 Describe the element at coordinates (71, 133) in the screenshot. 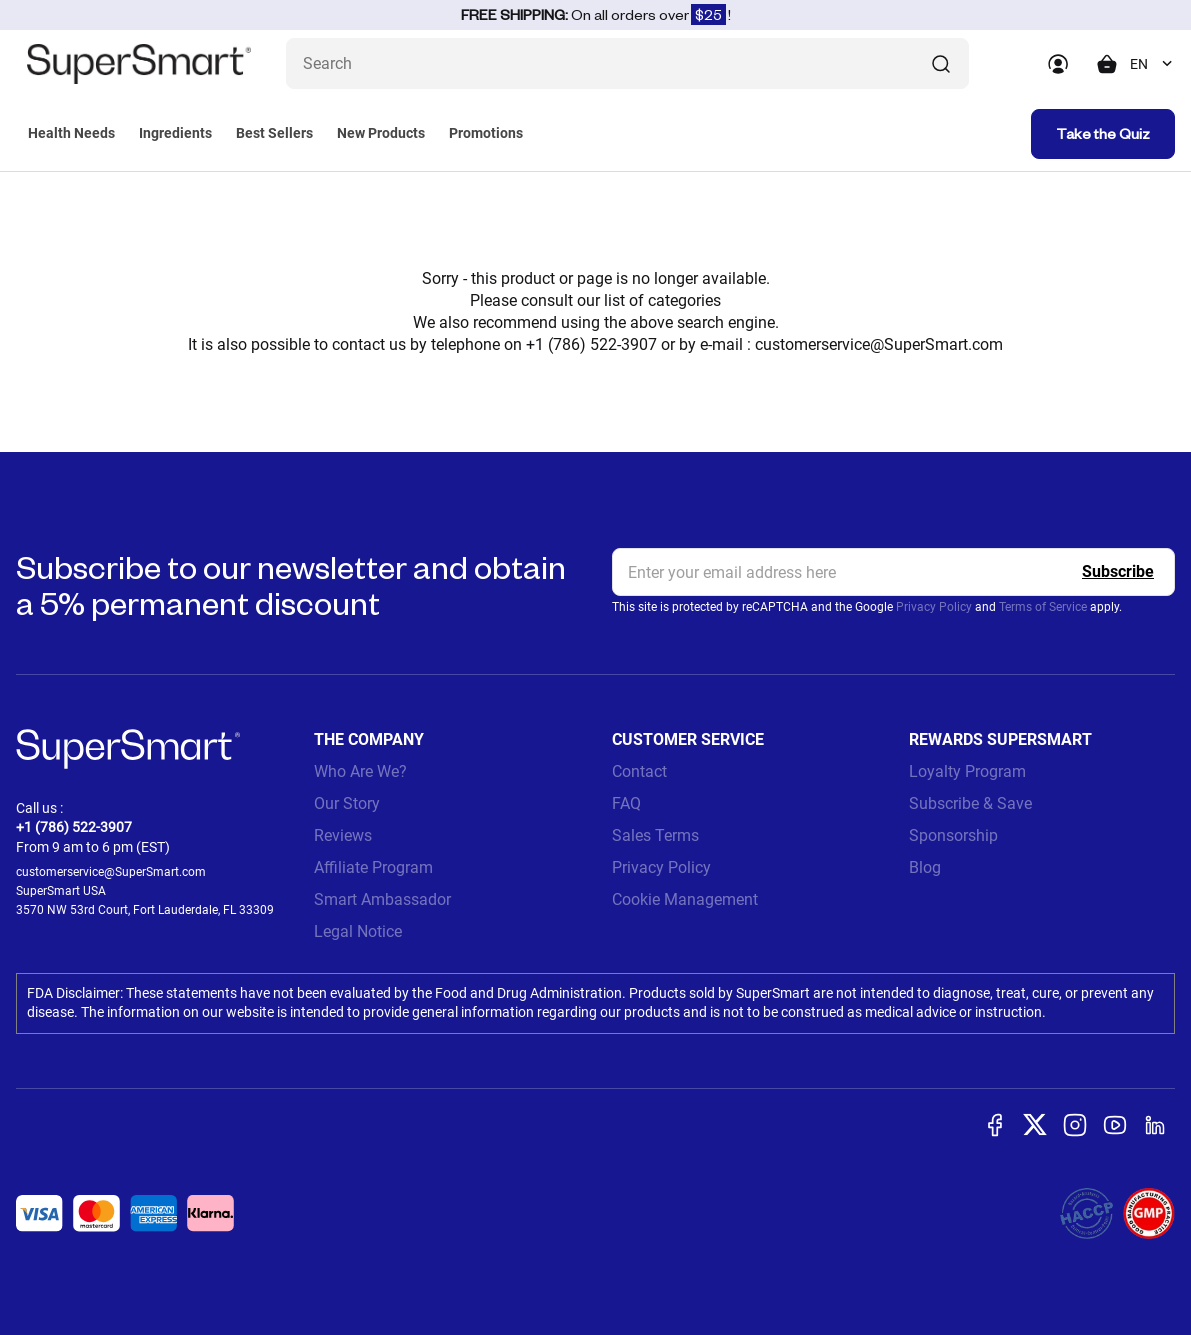

I see `Health Needs` at that location.